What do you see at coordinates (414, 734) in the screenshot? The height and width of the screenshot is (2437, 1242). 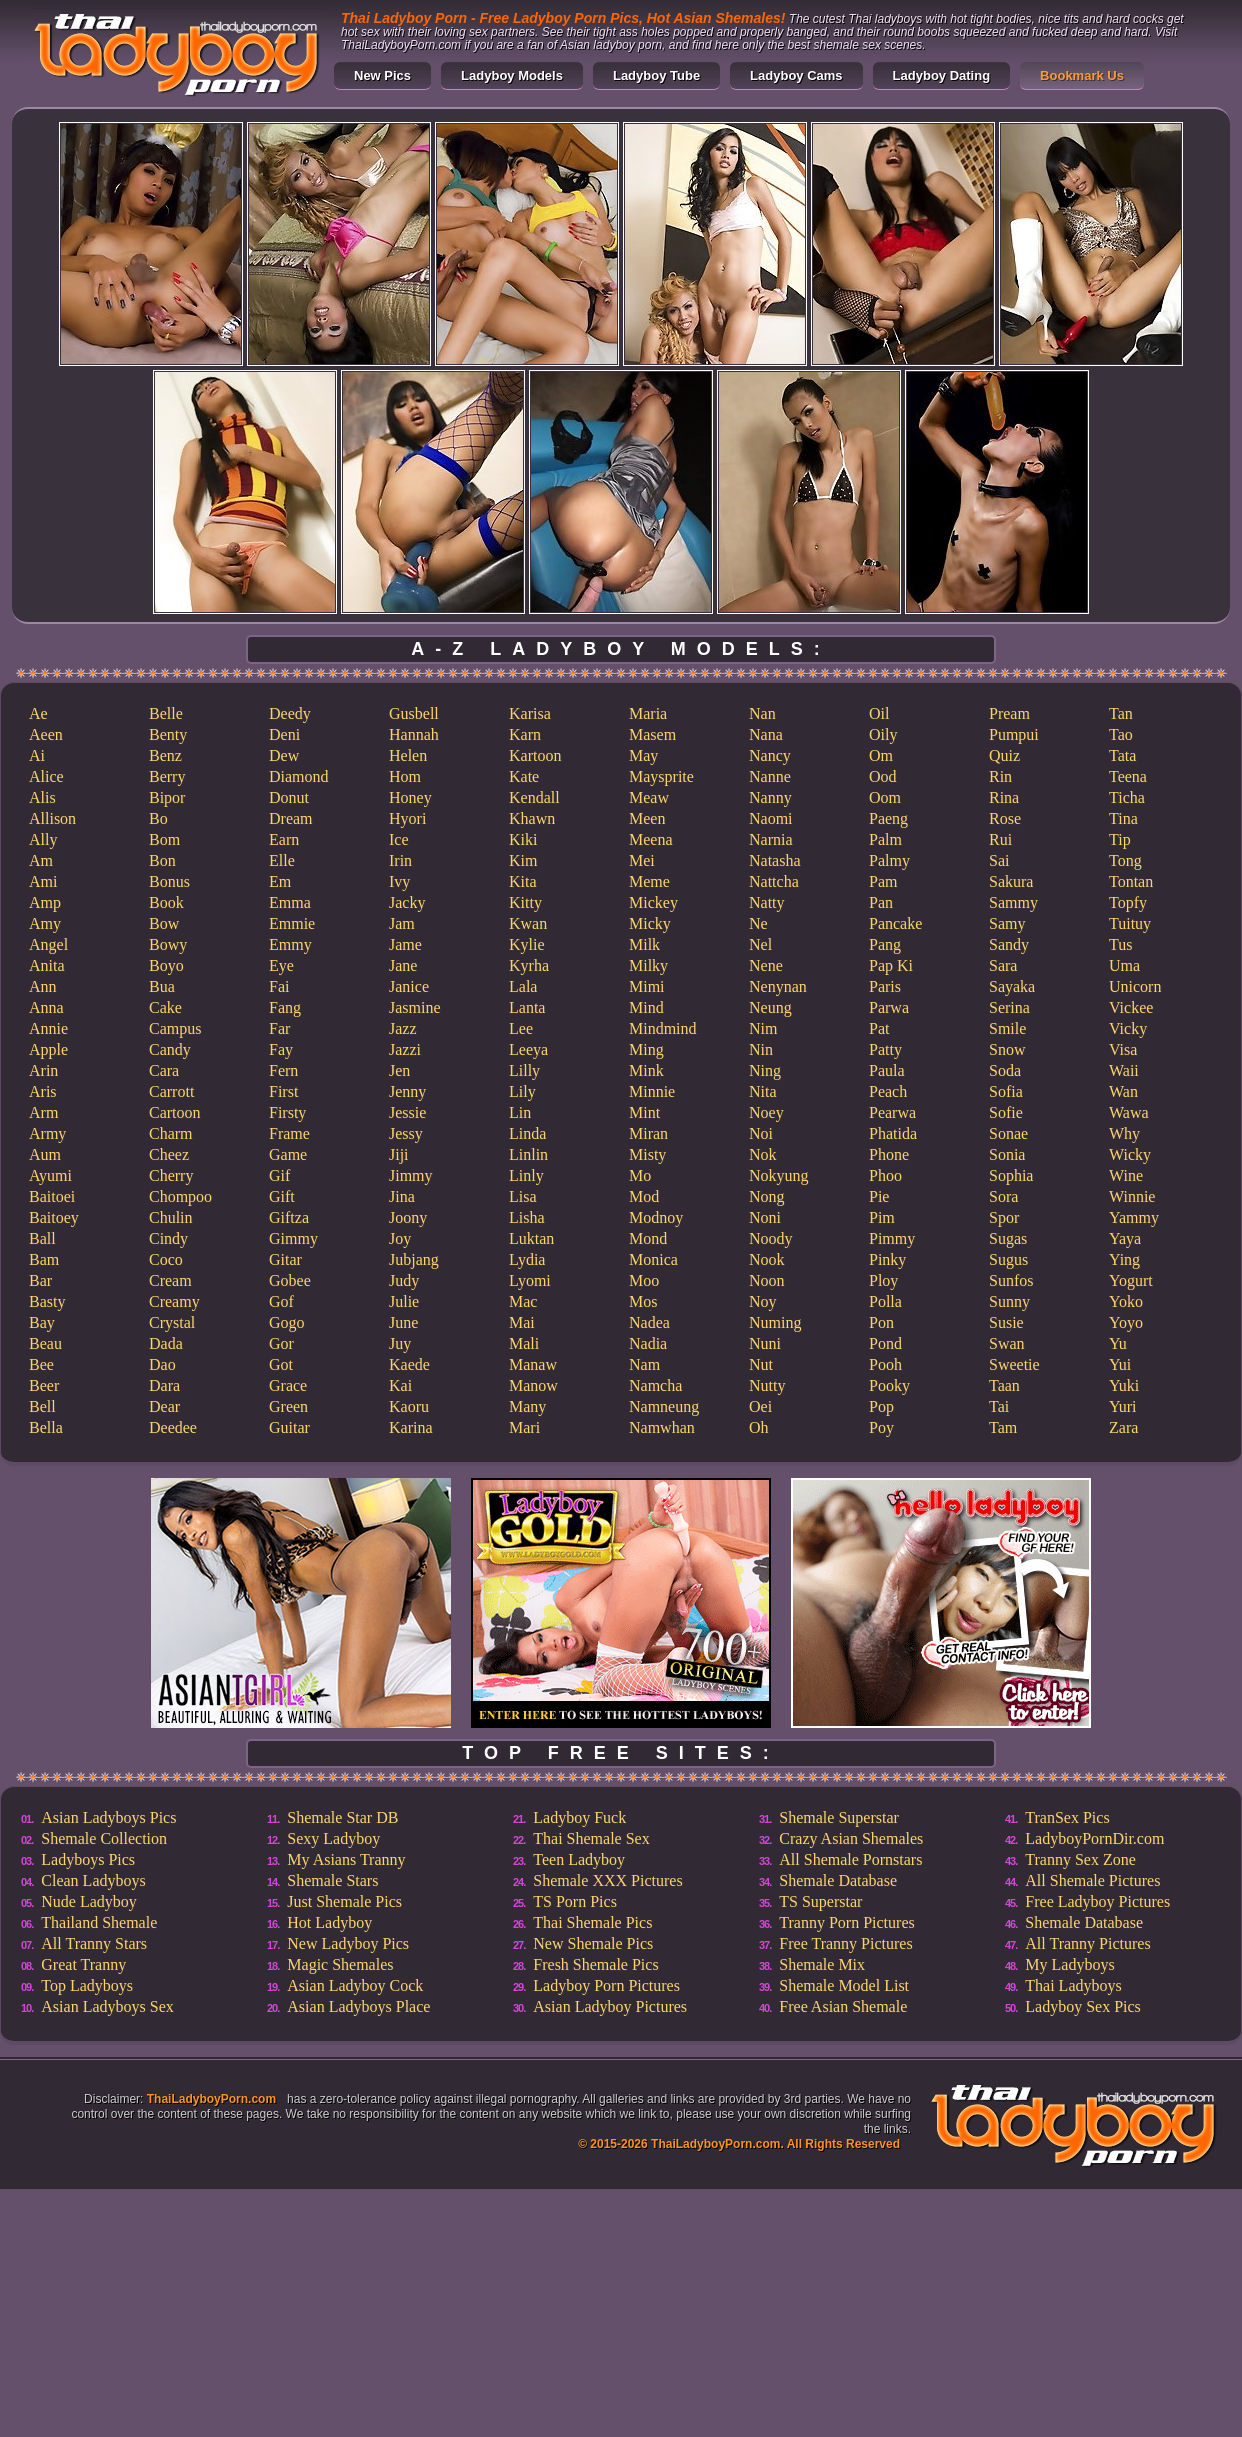 I see `Hannah` at bounding box center [414, 734].